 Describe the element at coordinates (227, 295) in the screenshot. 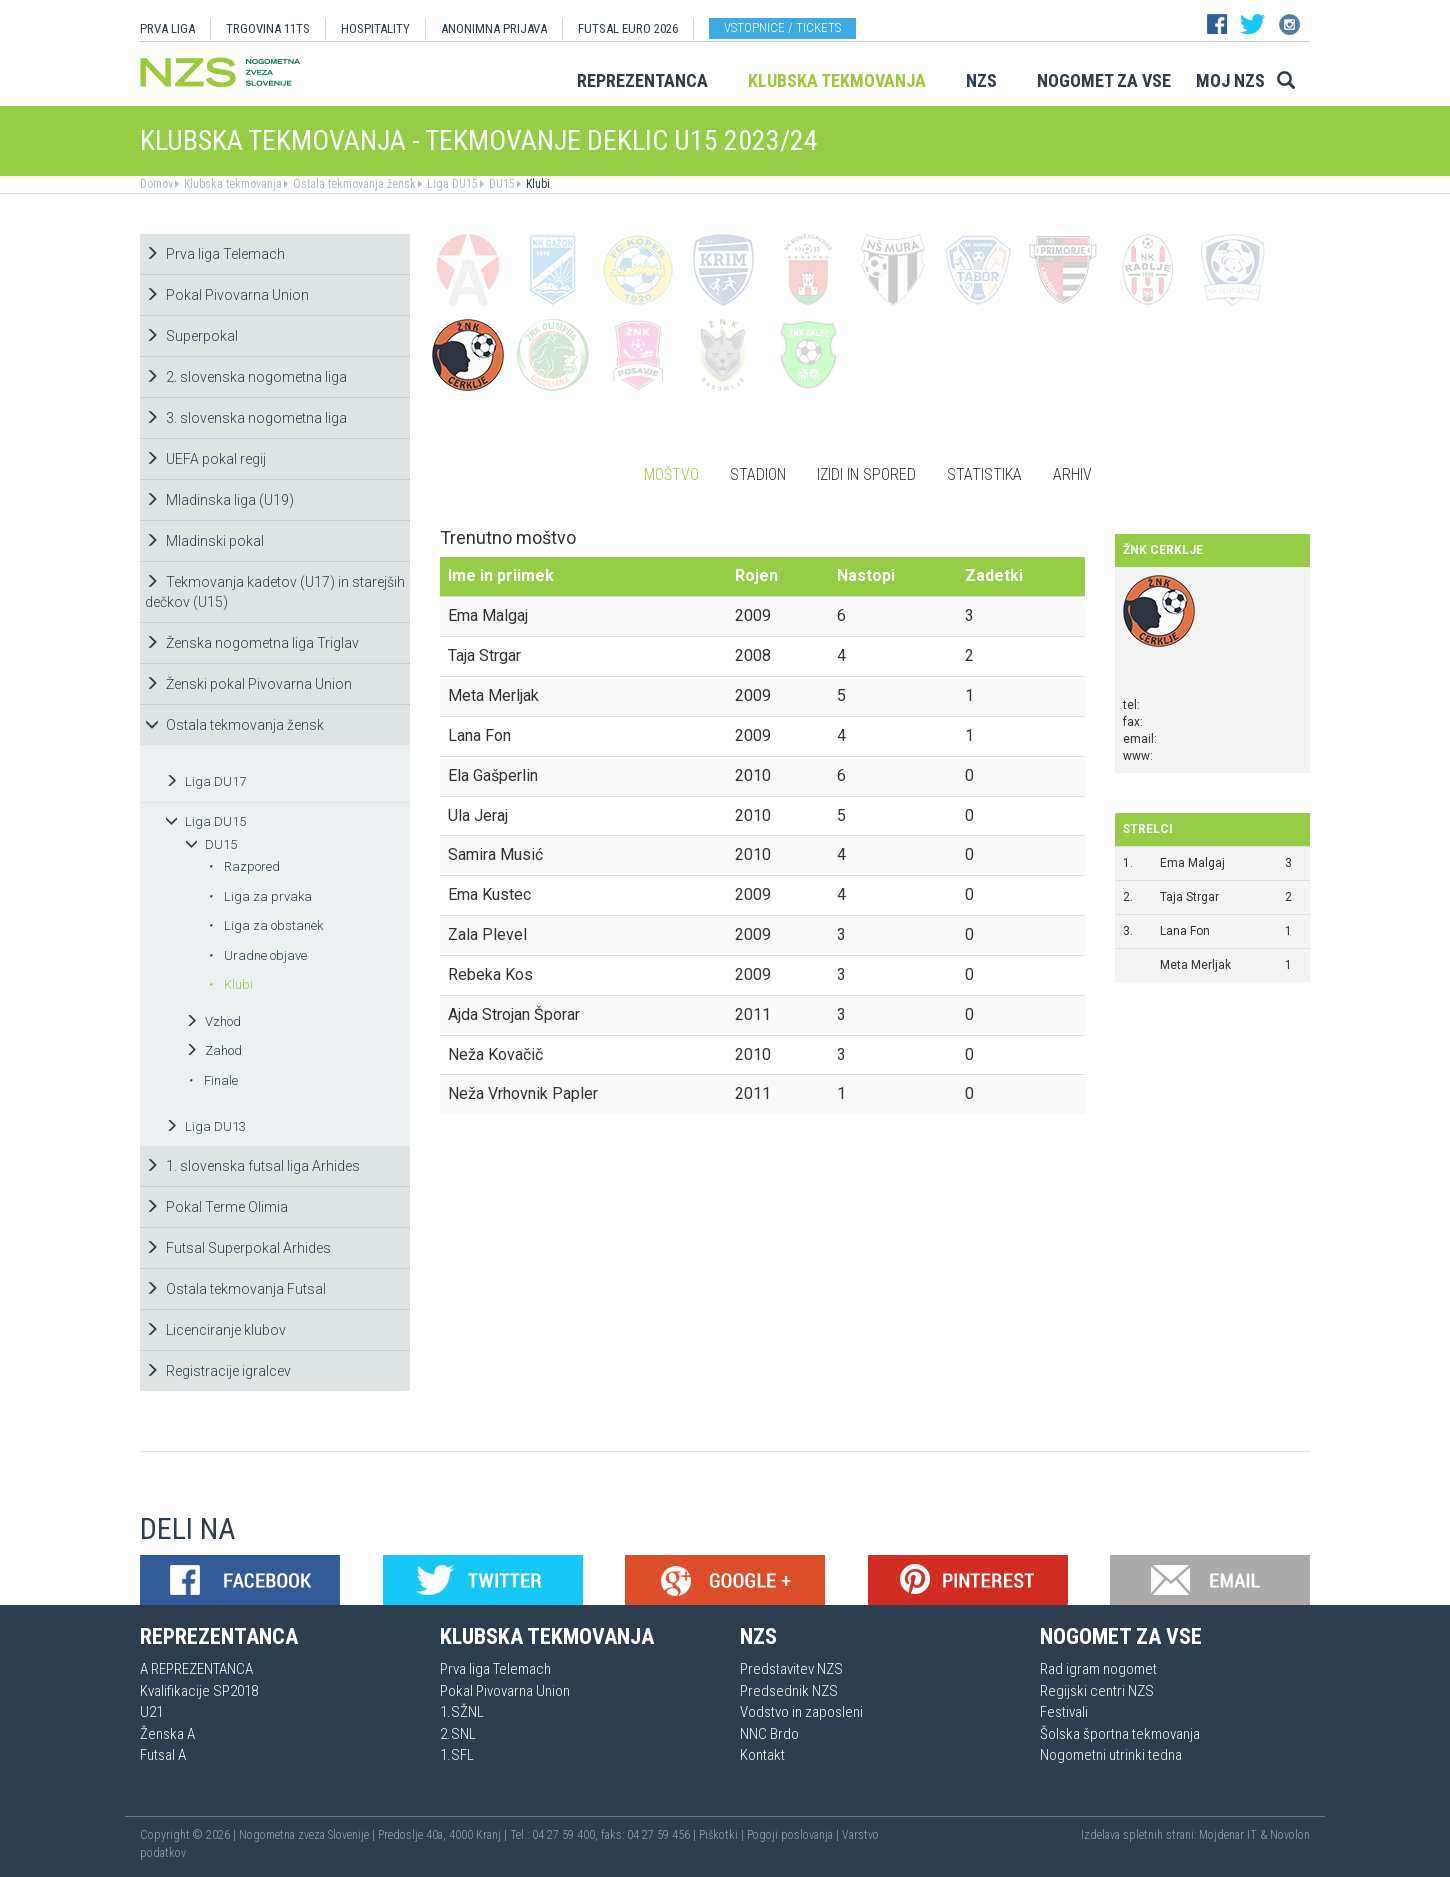

I see `Pokal Pivovarna Union` at that location.